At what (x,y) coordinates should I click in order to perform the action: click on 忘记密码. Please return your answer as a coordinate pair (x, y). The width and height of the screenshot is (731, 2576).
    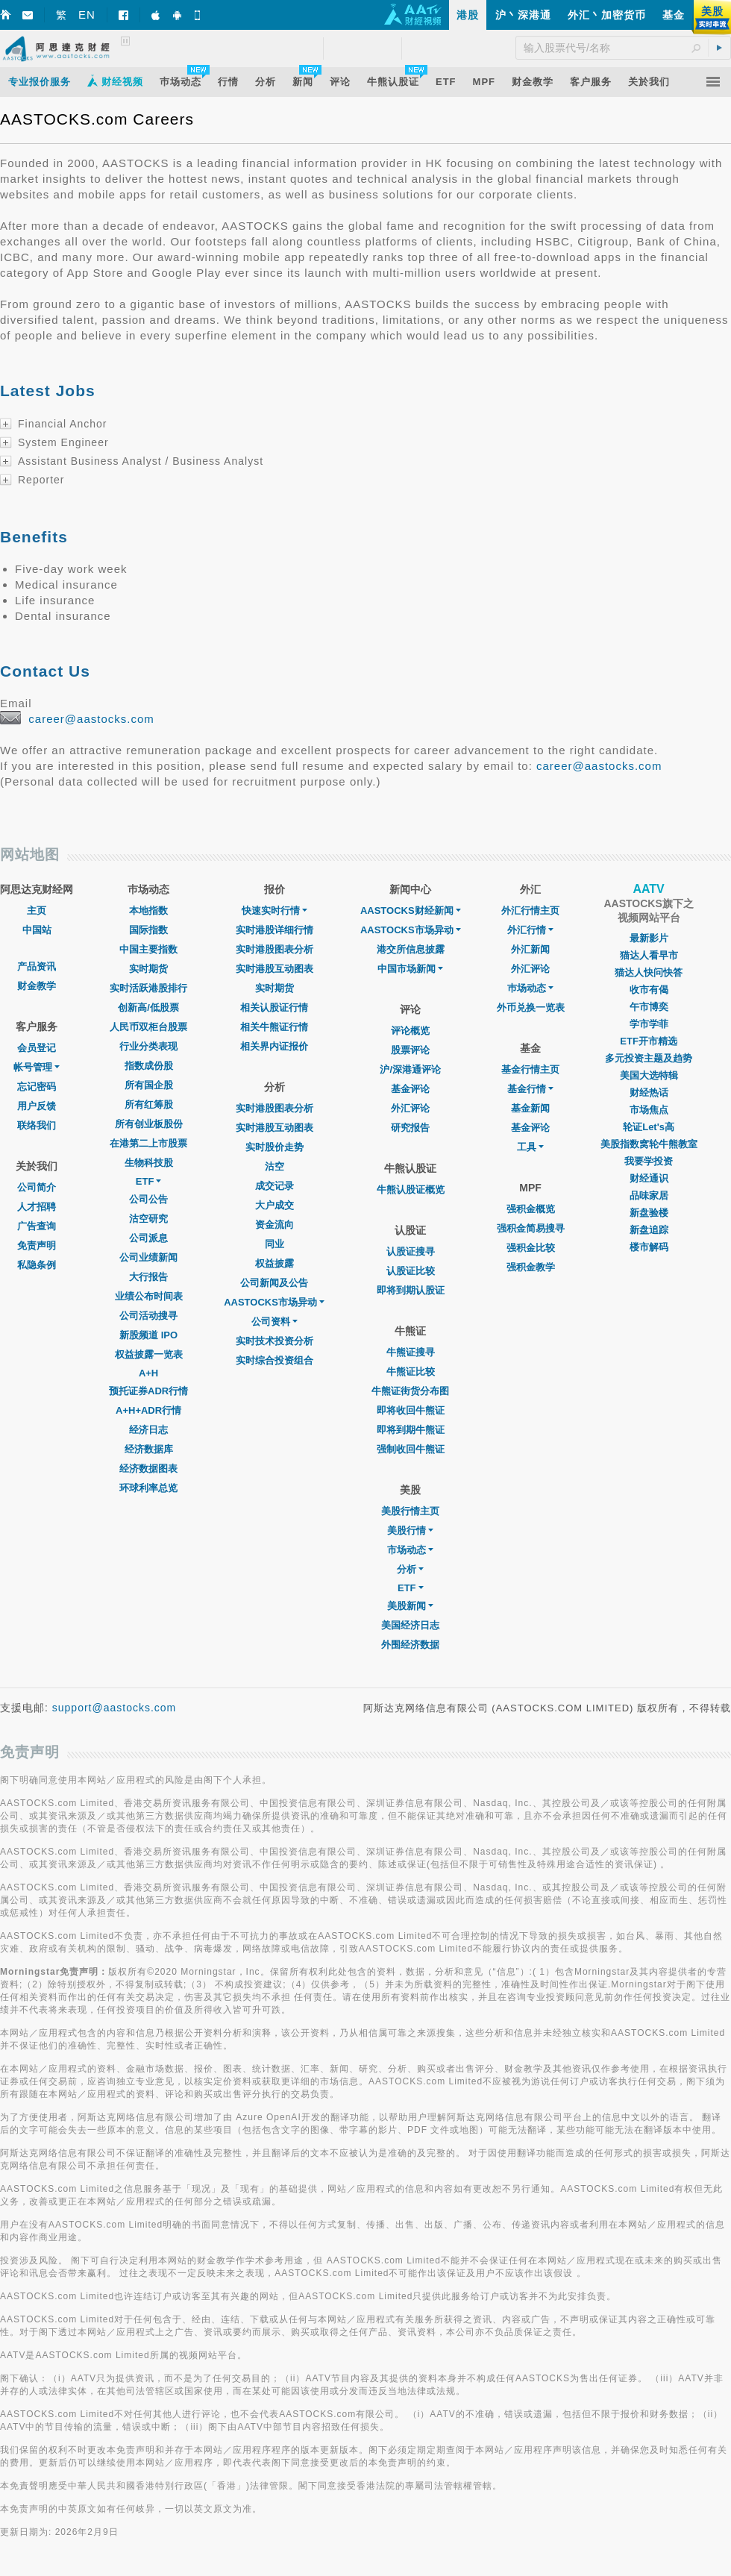
    Looking at the image, I should click on (36, 1086).